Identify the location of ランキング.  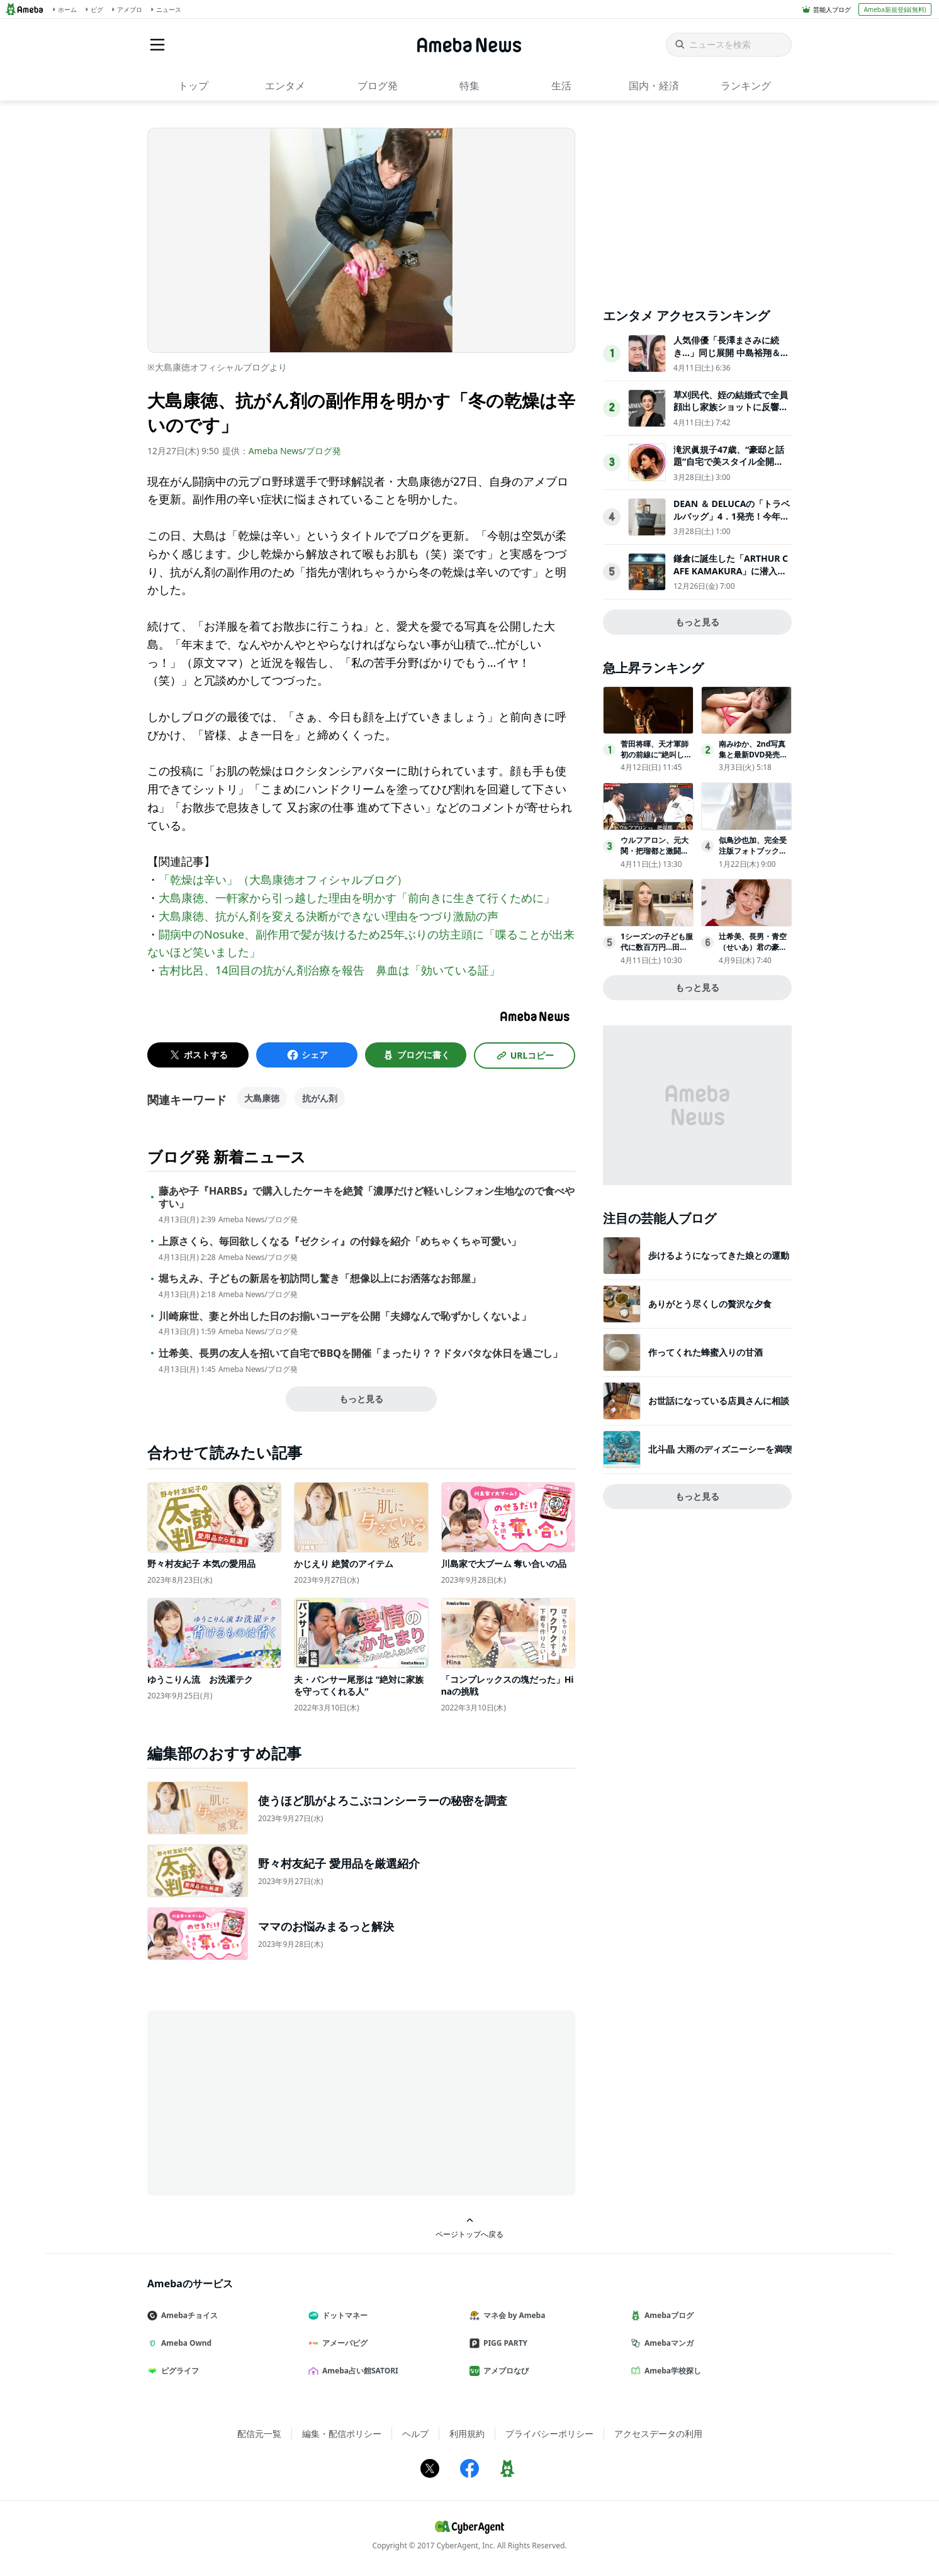
(746, 85).